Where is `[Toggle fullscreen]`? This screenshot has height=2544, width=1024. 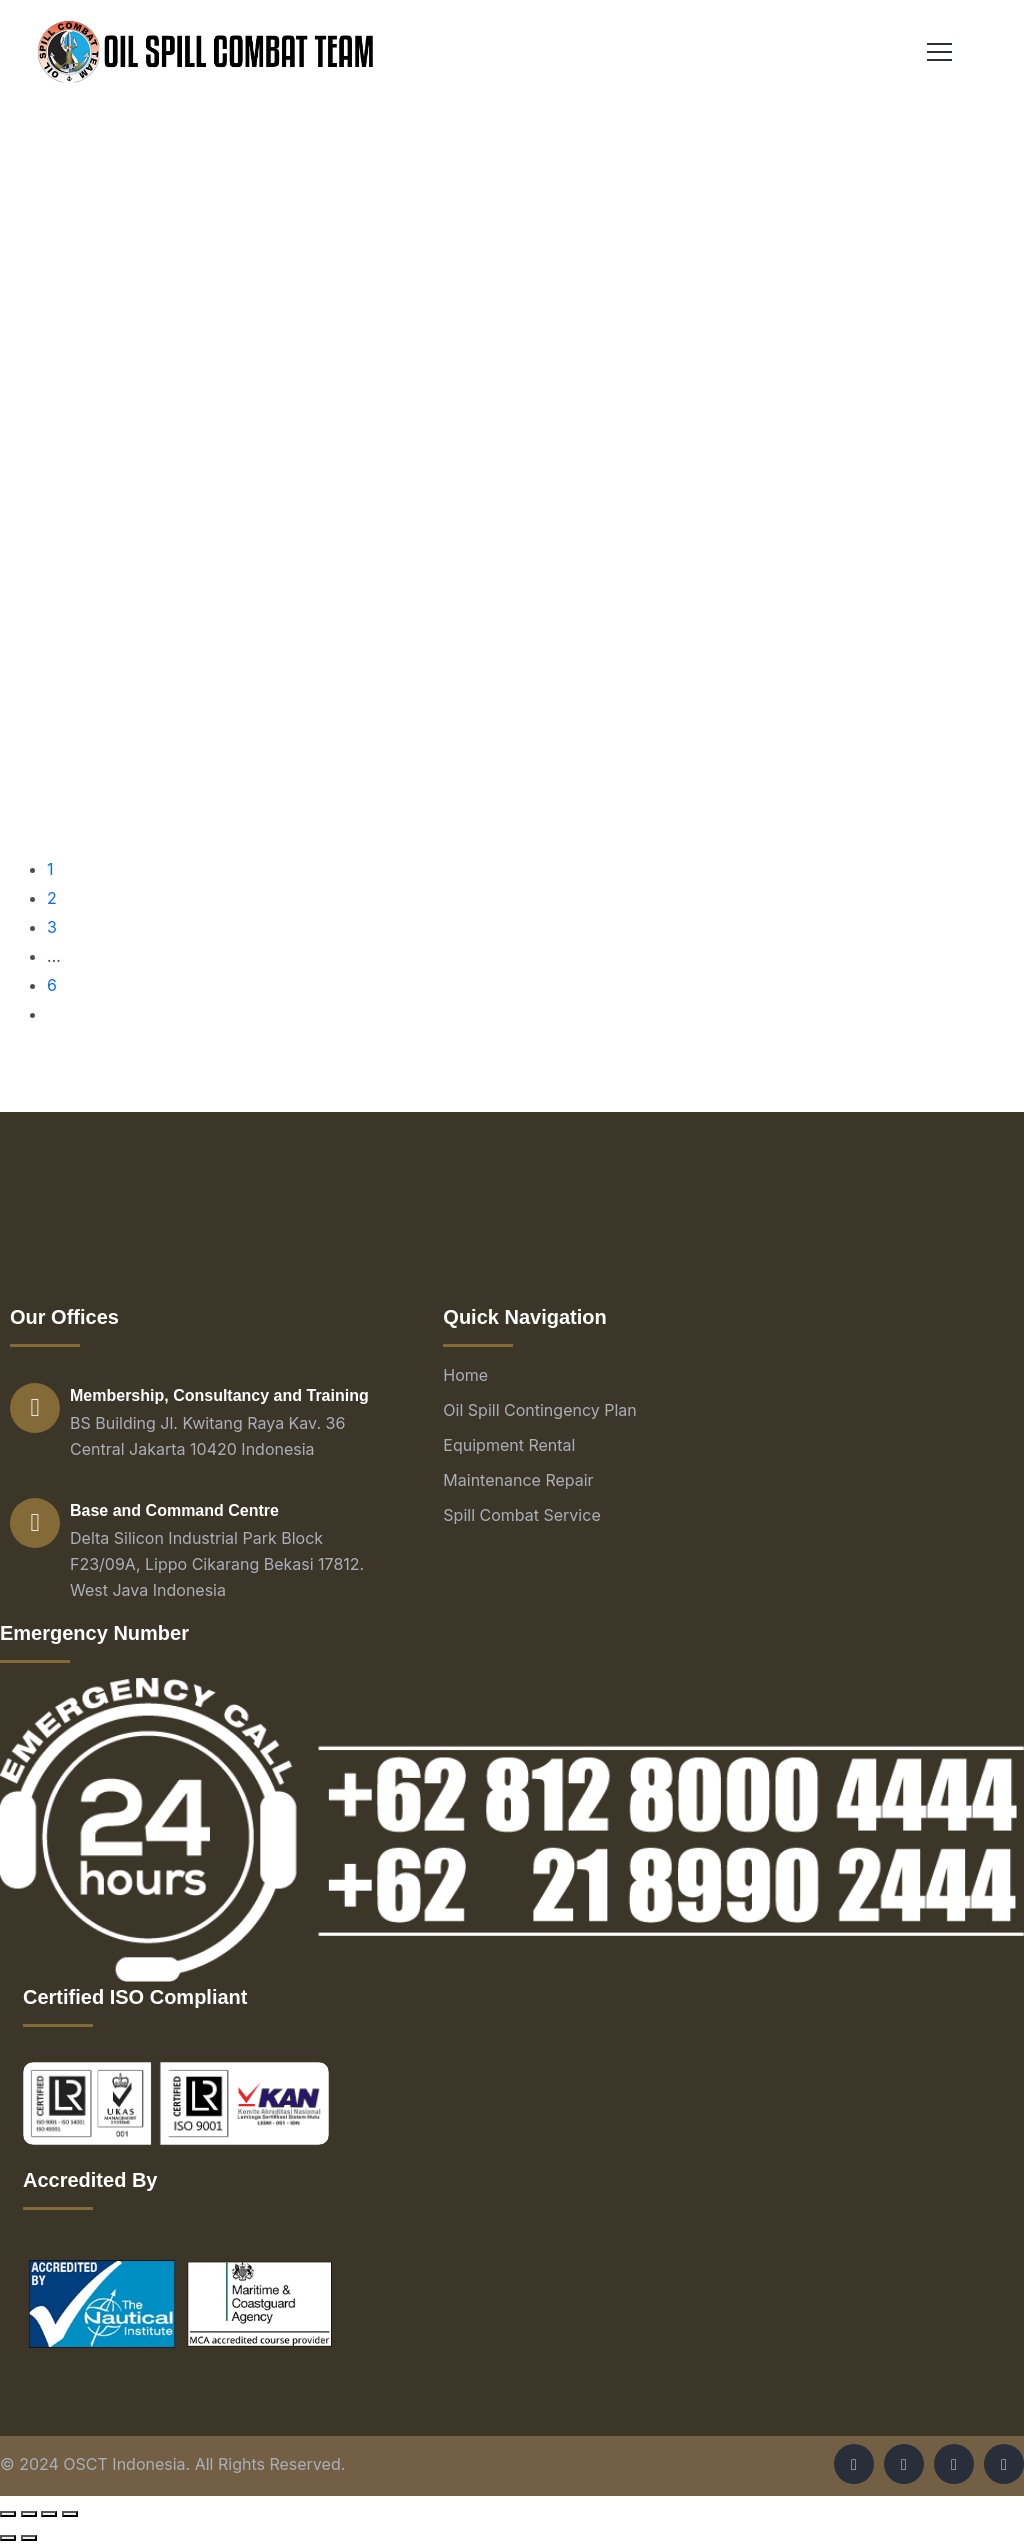 [Toggle fullscreen] is located at coordinates (49, 2514).